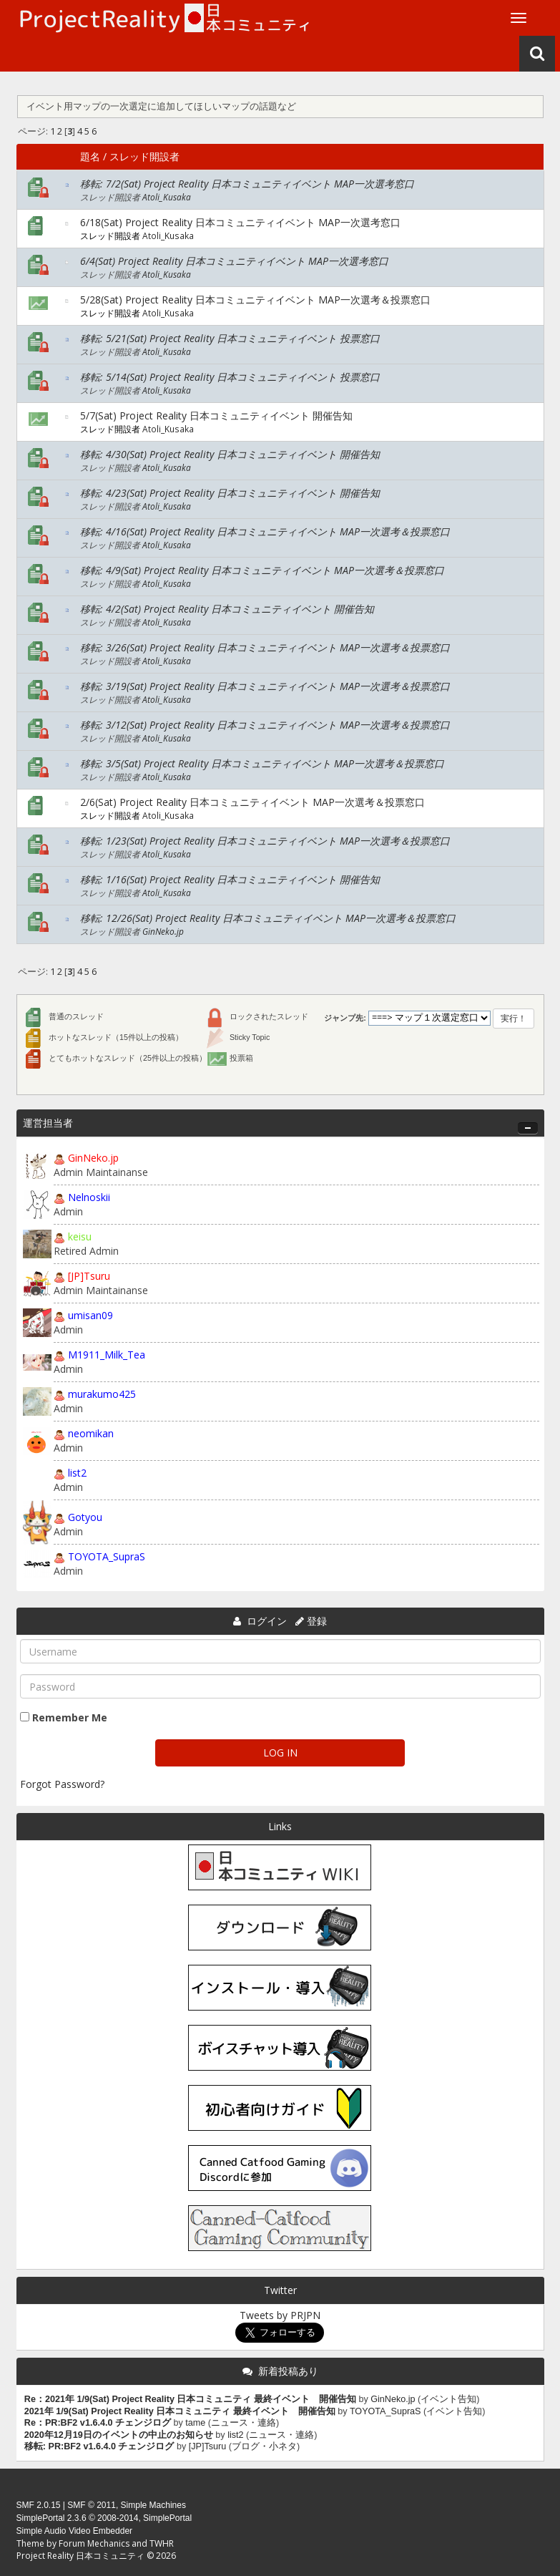  What do you see at coordinates (243, 2423) in the screenshot?
I see `ニュース・連絡` at bounding box center [243, 2423].